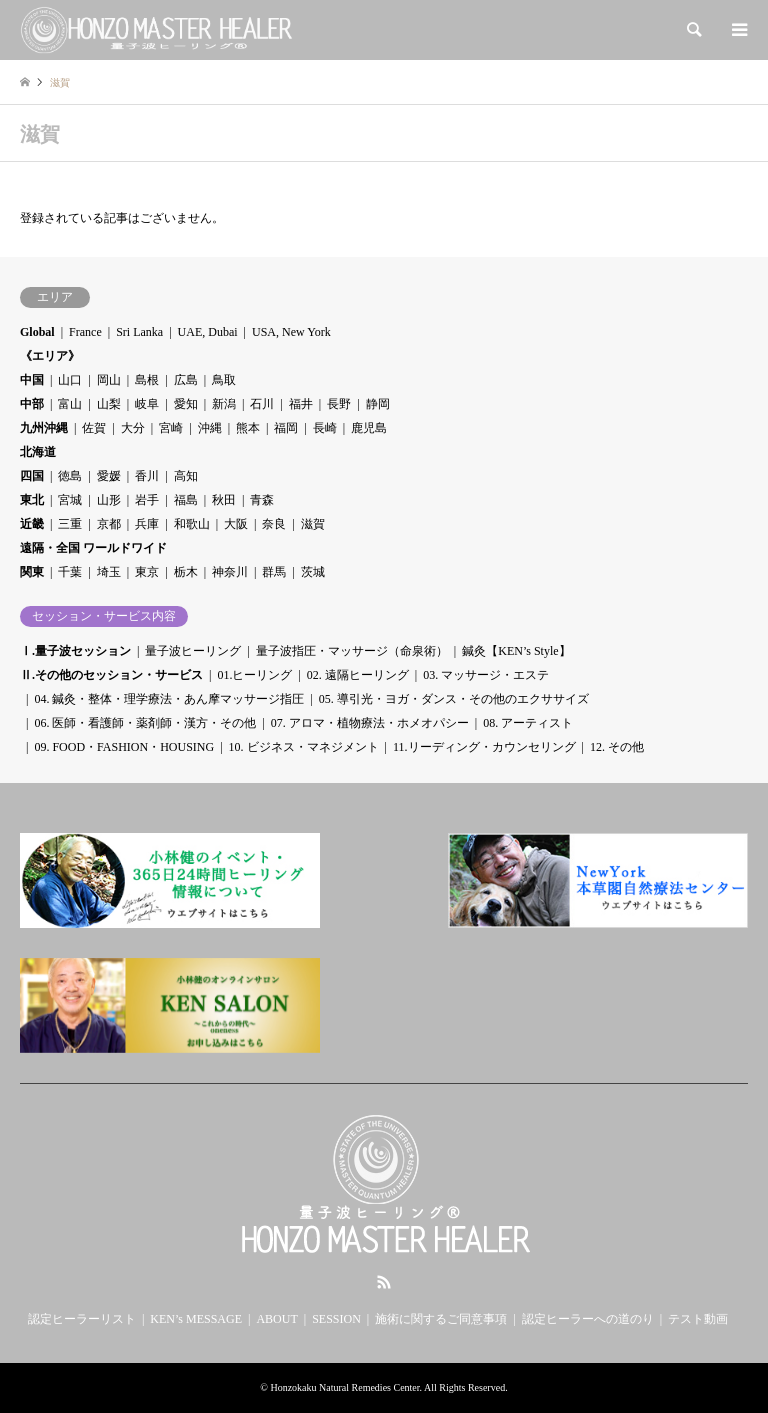  I want to click on 福井, so click(301, 404).